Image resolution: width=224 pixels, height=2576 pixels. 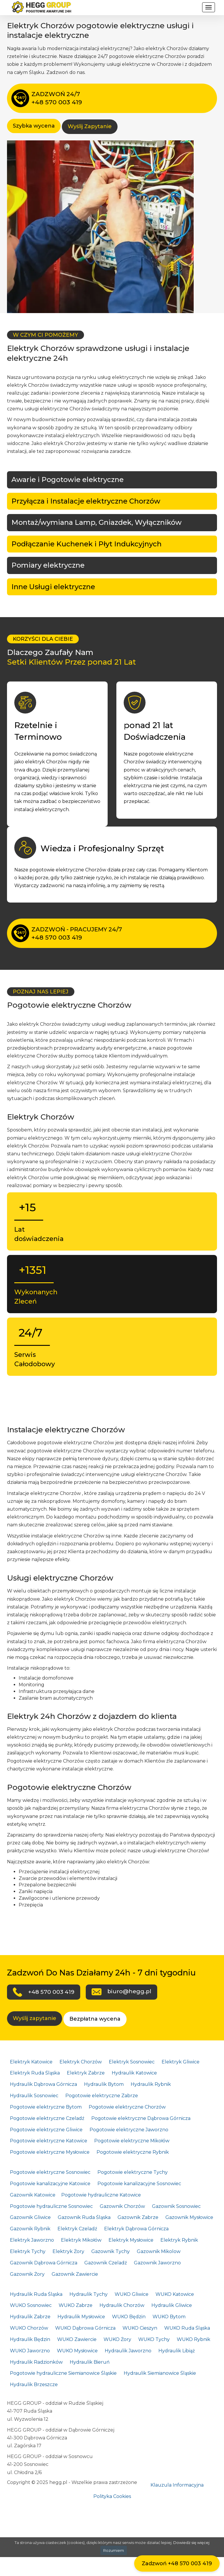 What do you see at coordinates (157, 2263) in the screenshot?
I see `Gazownik Jaworzno` at bounding box center [157, 2263].